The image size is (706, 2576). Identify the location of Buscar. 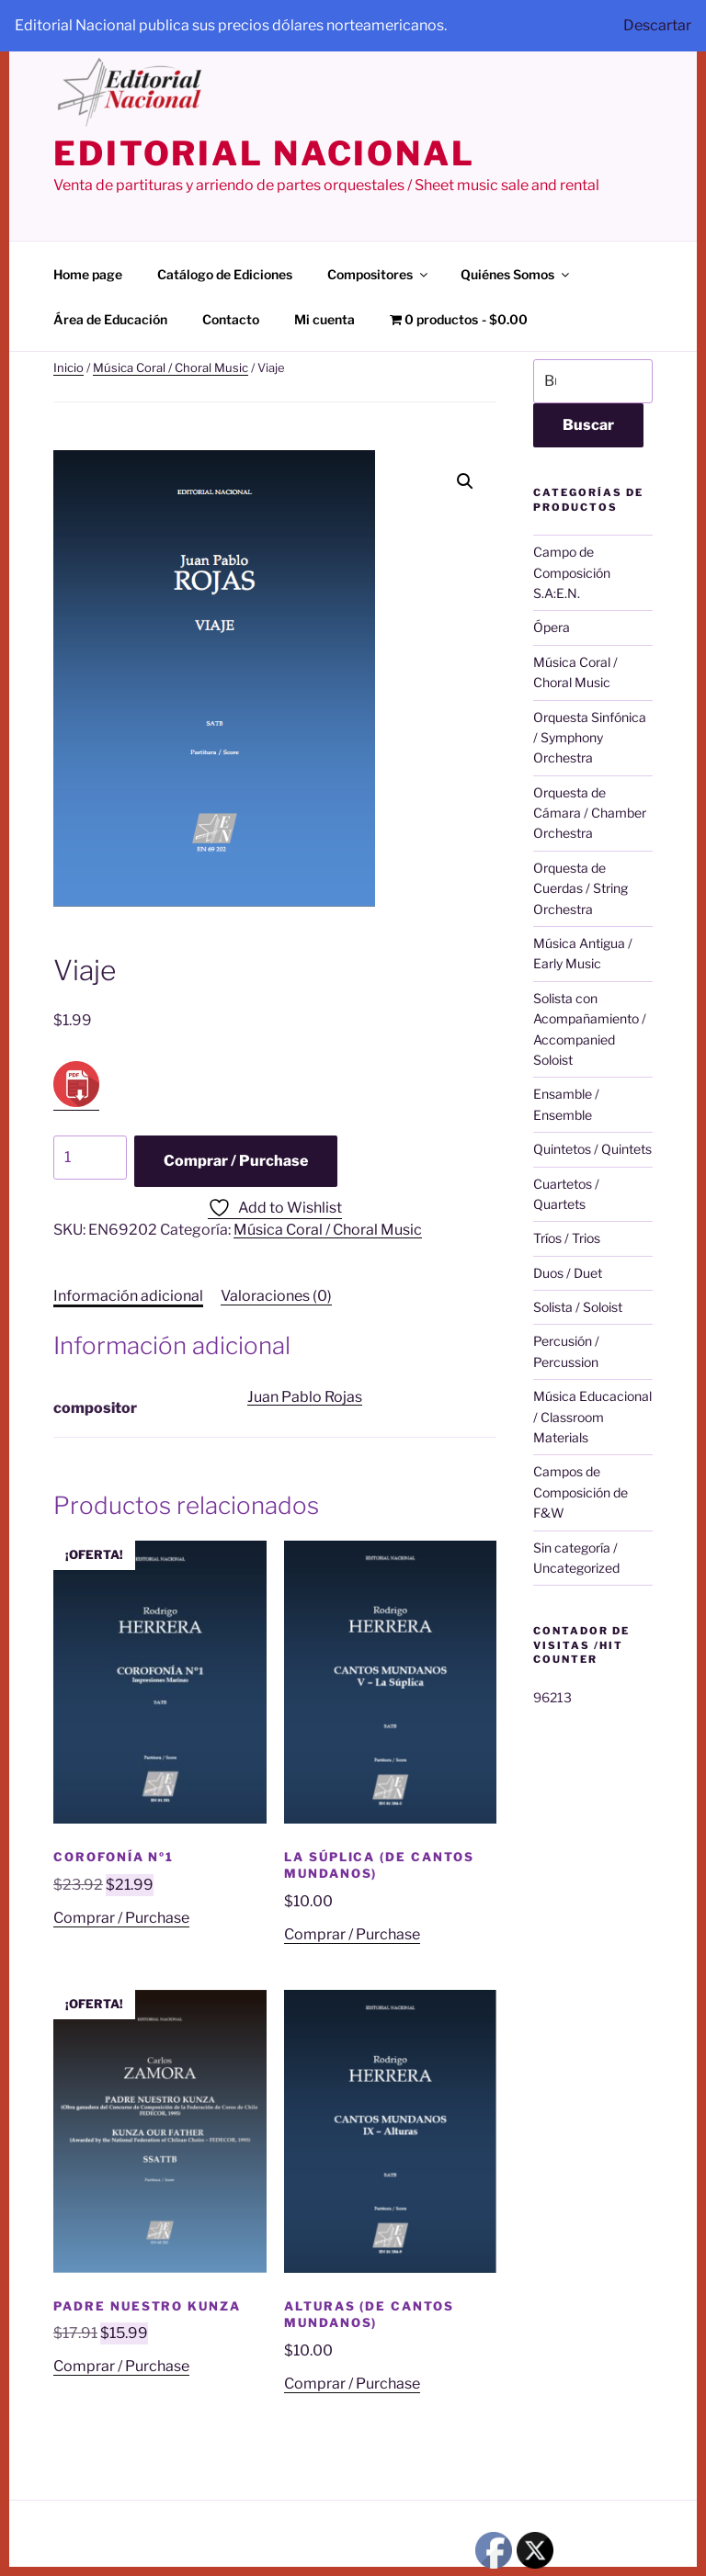
(588, 425).